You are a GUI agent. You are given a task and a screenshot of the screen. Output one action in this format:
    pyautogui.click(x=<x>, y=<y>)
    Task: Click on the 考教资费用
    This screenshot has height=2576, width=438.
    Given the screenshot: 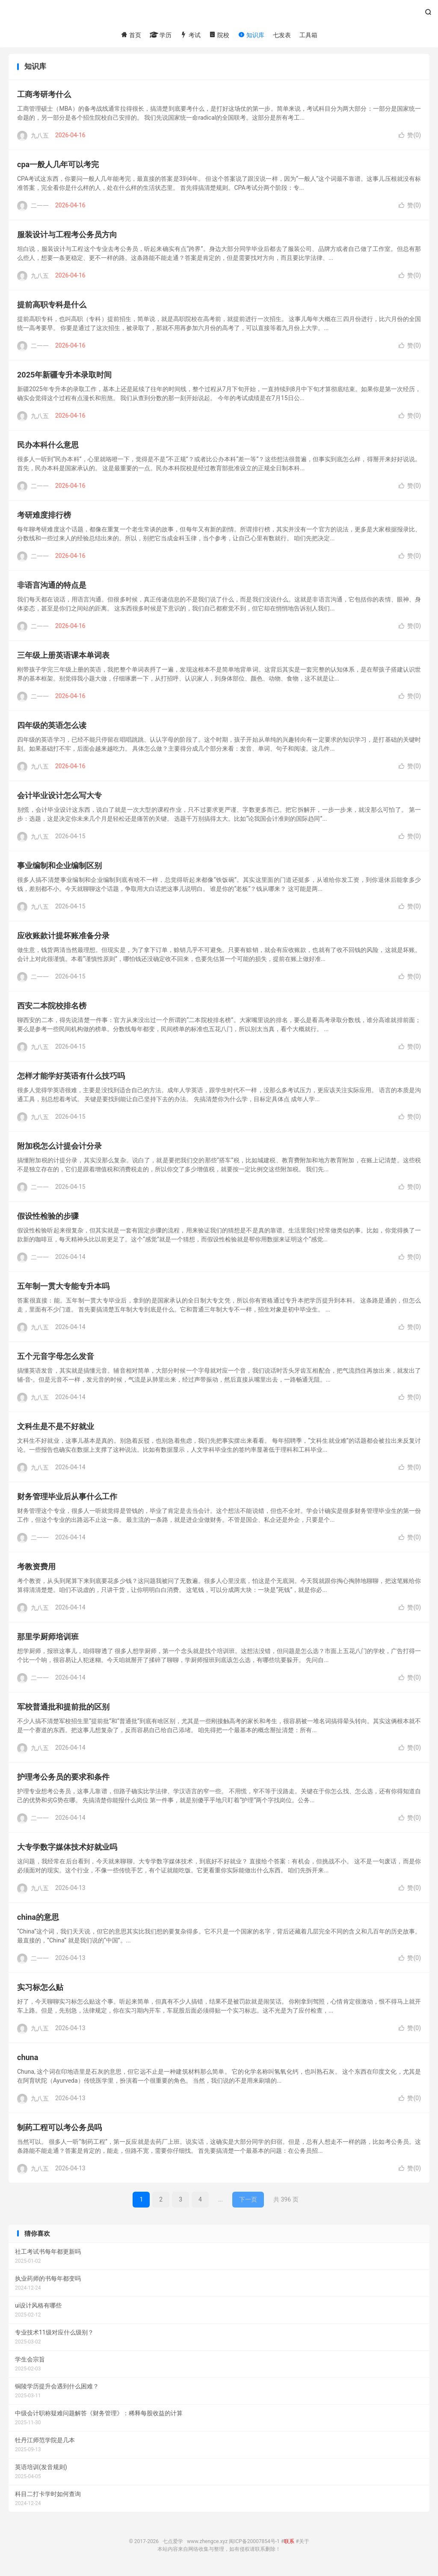 What is the action you would take?
    pyautogui.click(x=36, y=1569)
    